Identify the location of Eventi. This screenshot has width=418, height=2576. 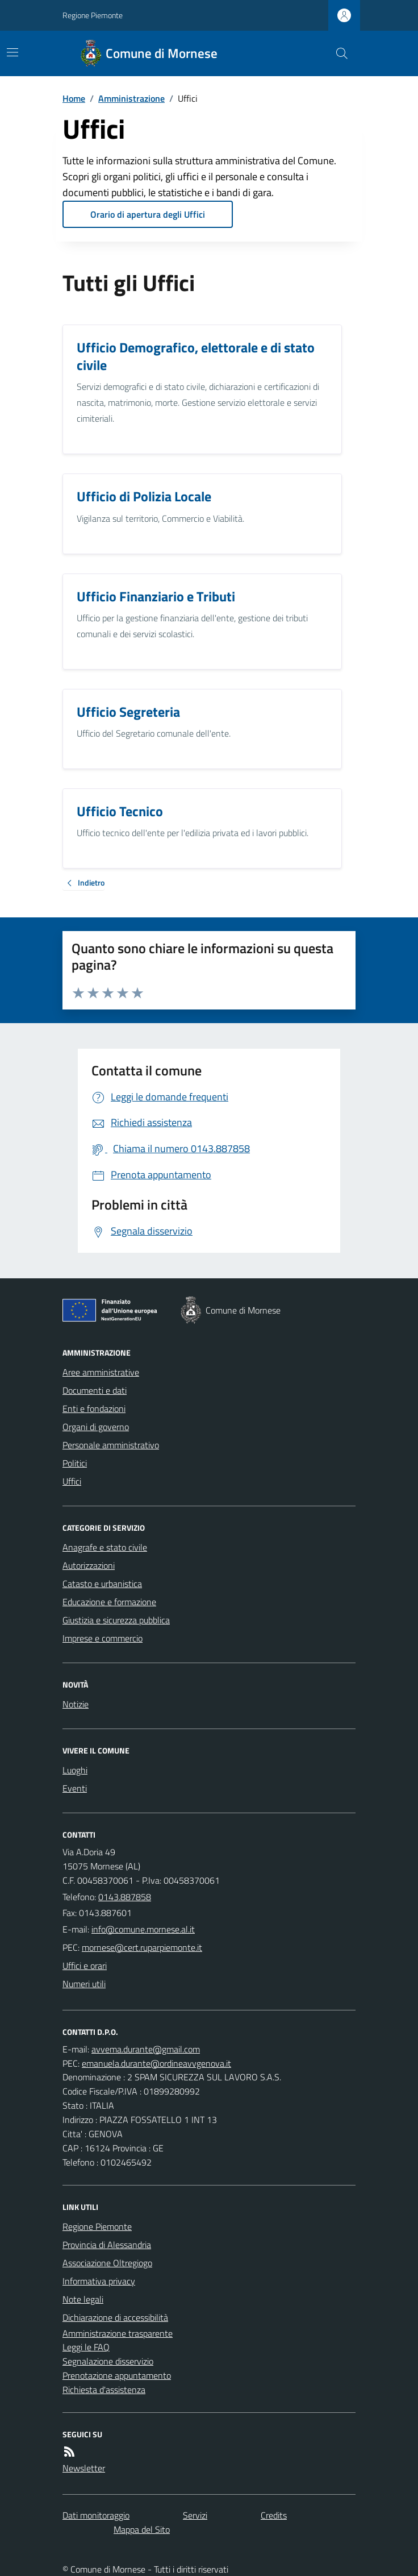
(74, 1788).